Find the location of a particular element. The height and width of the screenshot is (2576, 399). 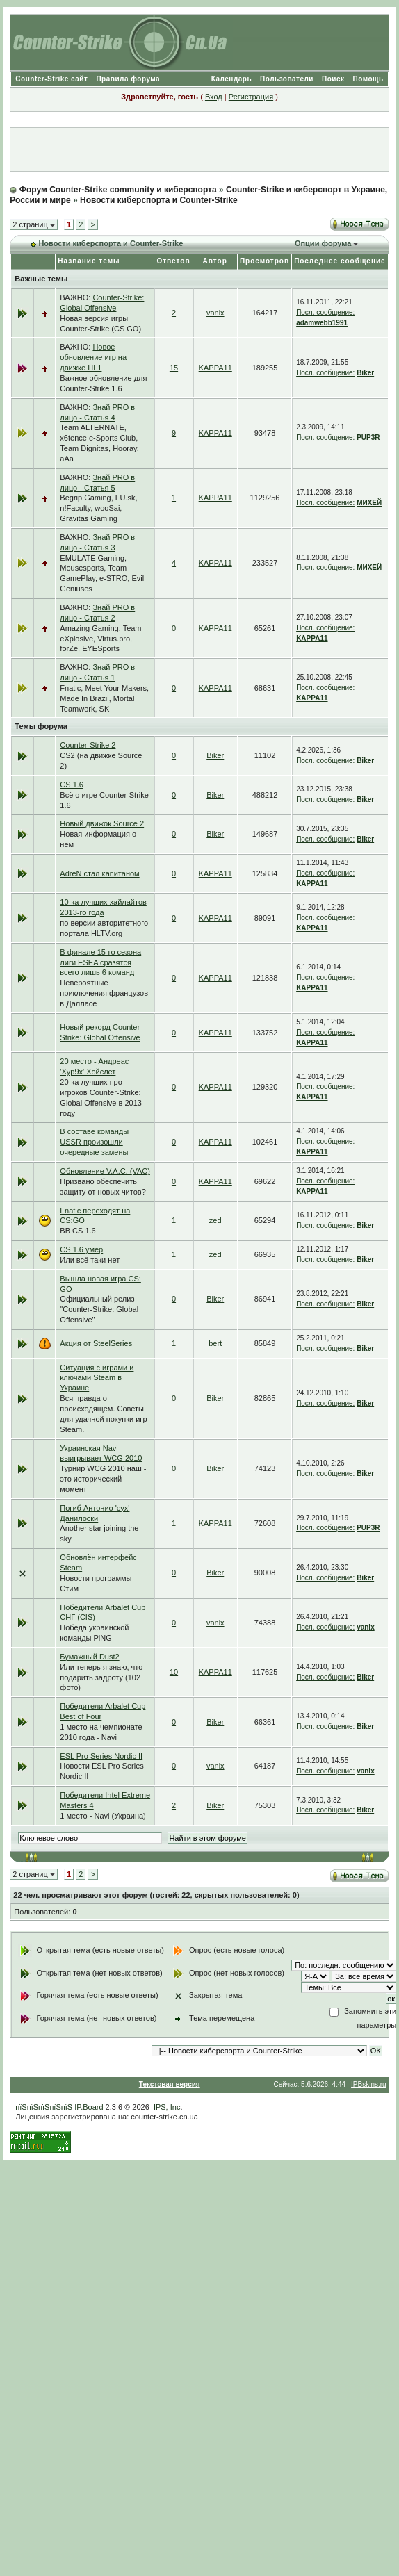

пїЅпїЅпїЅпїЅпїЅ is located at coordinates (43, 2107).